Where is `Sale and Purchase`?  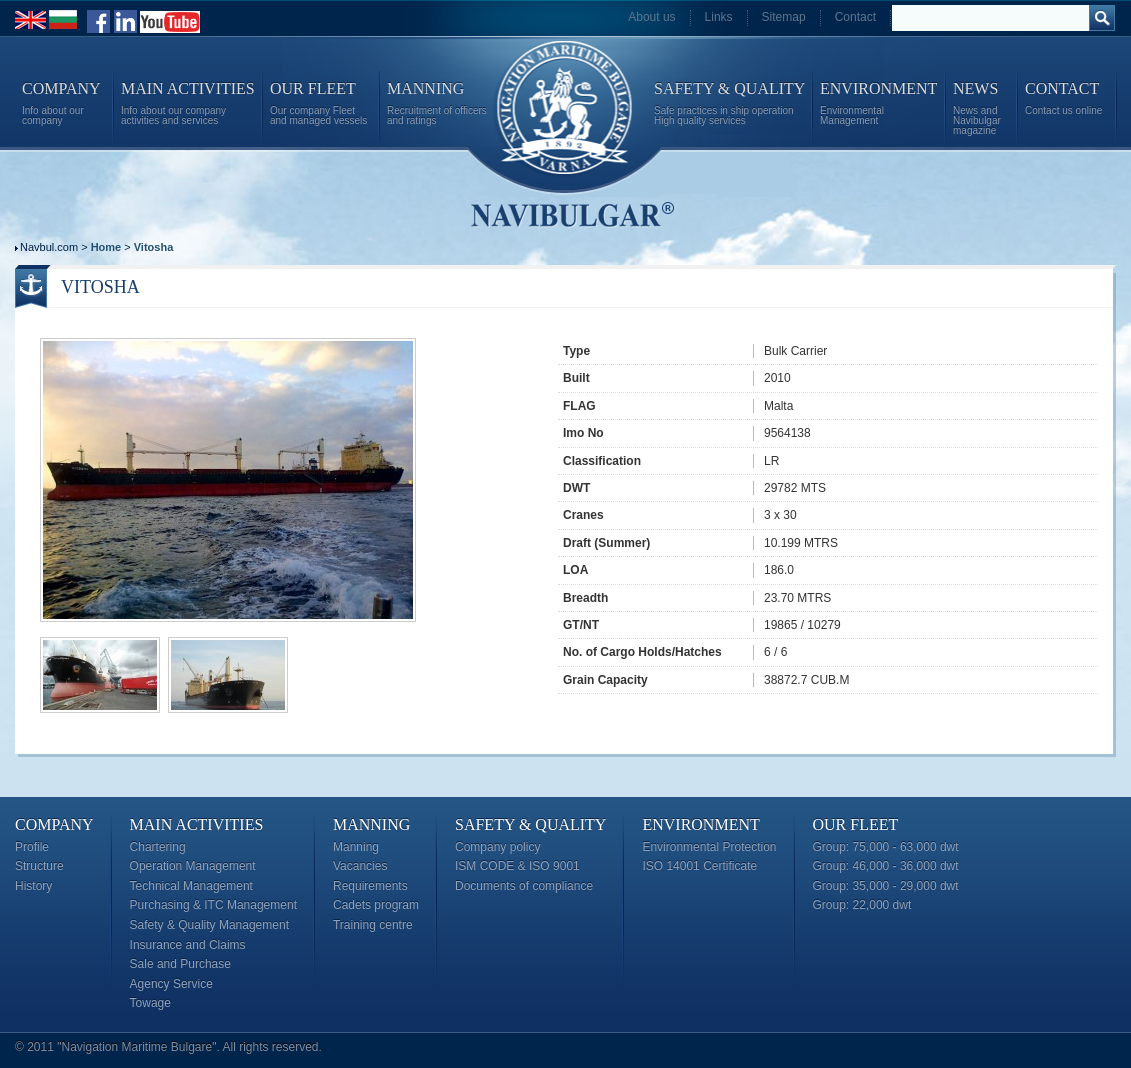
Sale and Purchase is located at coordinates (180, 964).